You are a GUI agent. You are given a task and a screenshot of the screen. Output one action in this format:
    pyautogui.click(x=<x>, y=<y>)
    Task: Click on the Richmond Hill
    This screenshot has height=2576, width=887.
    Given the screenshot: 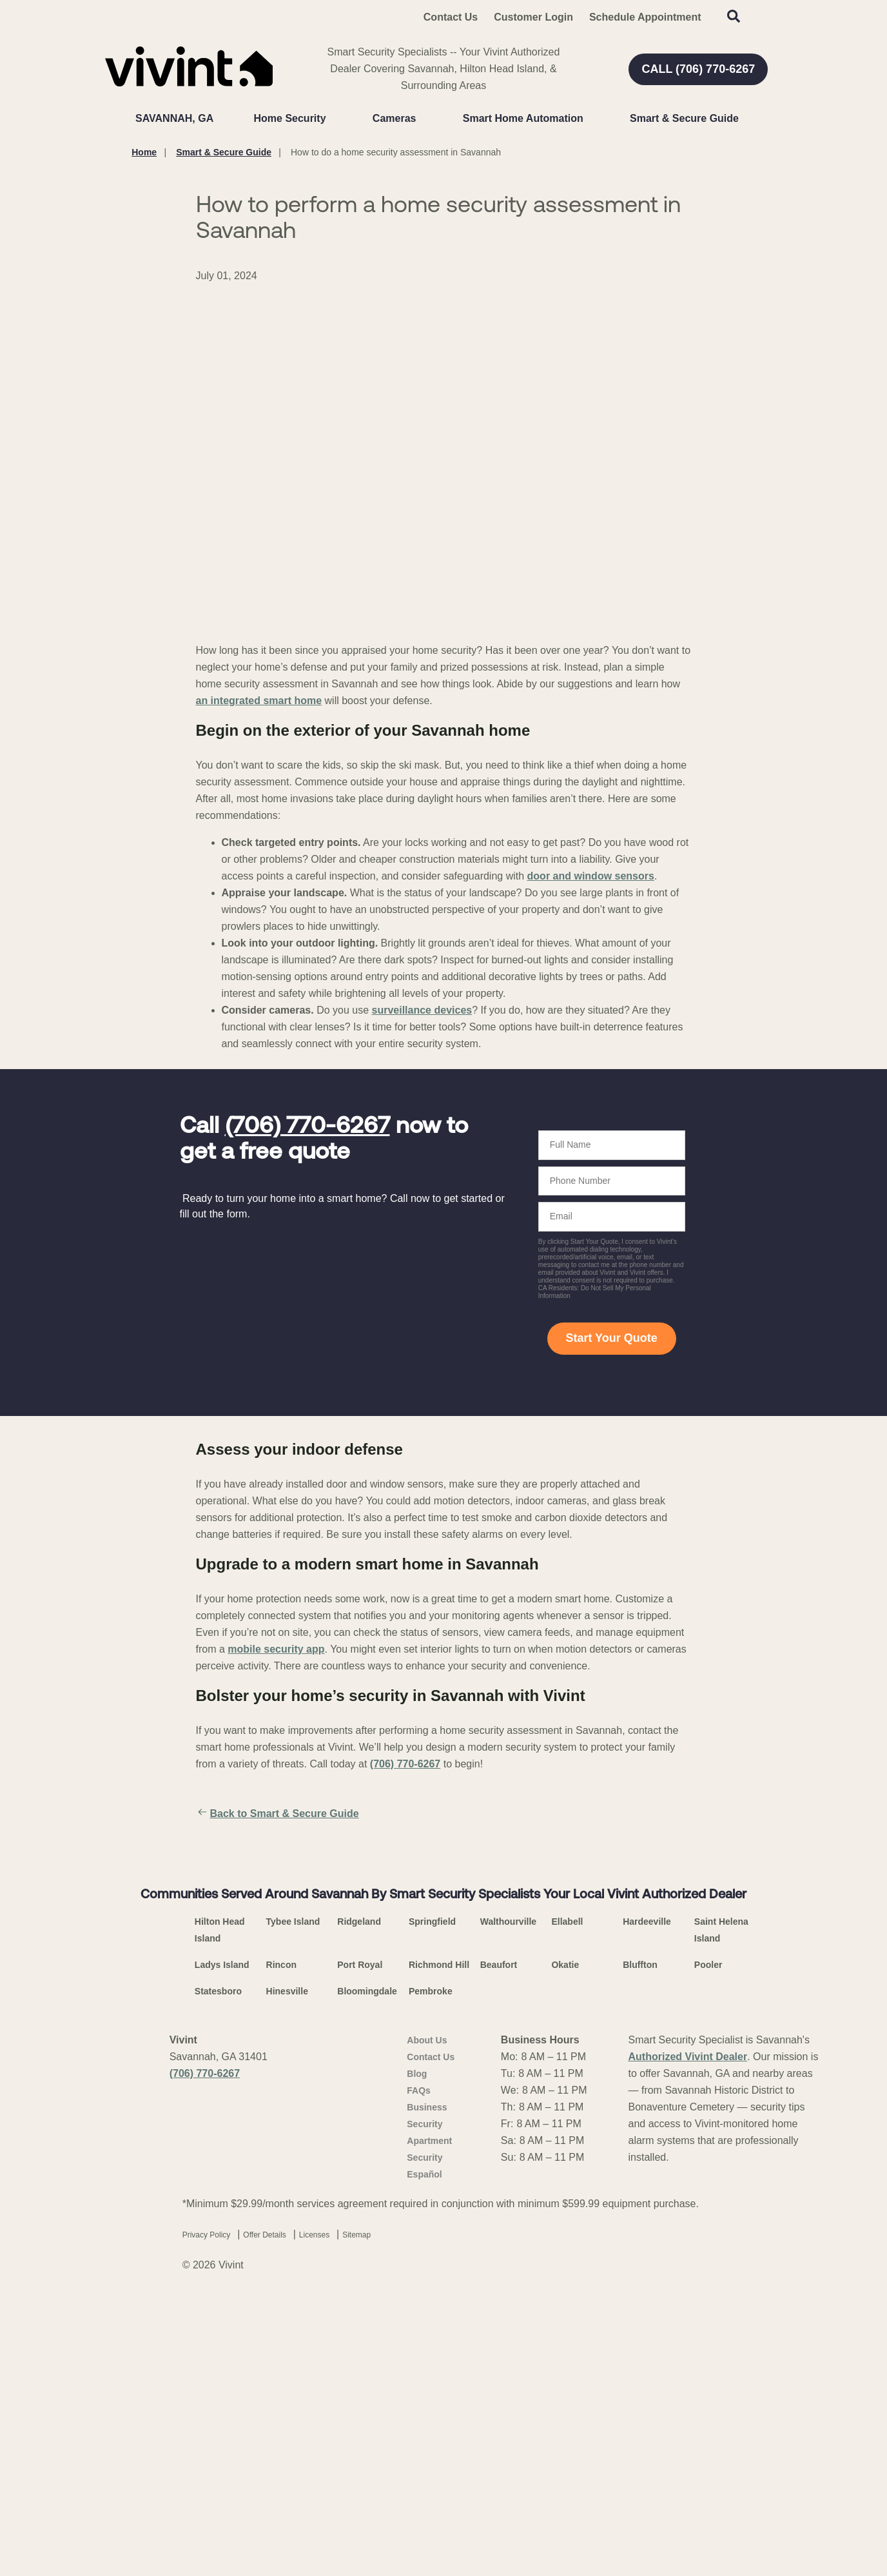 What is the action you would take?
    pyautogui.click(x=439, y=2254)
    